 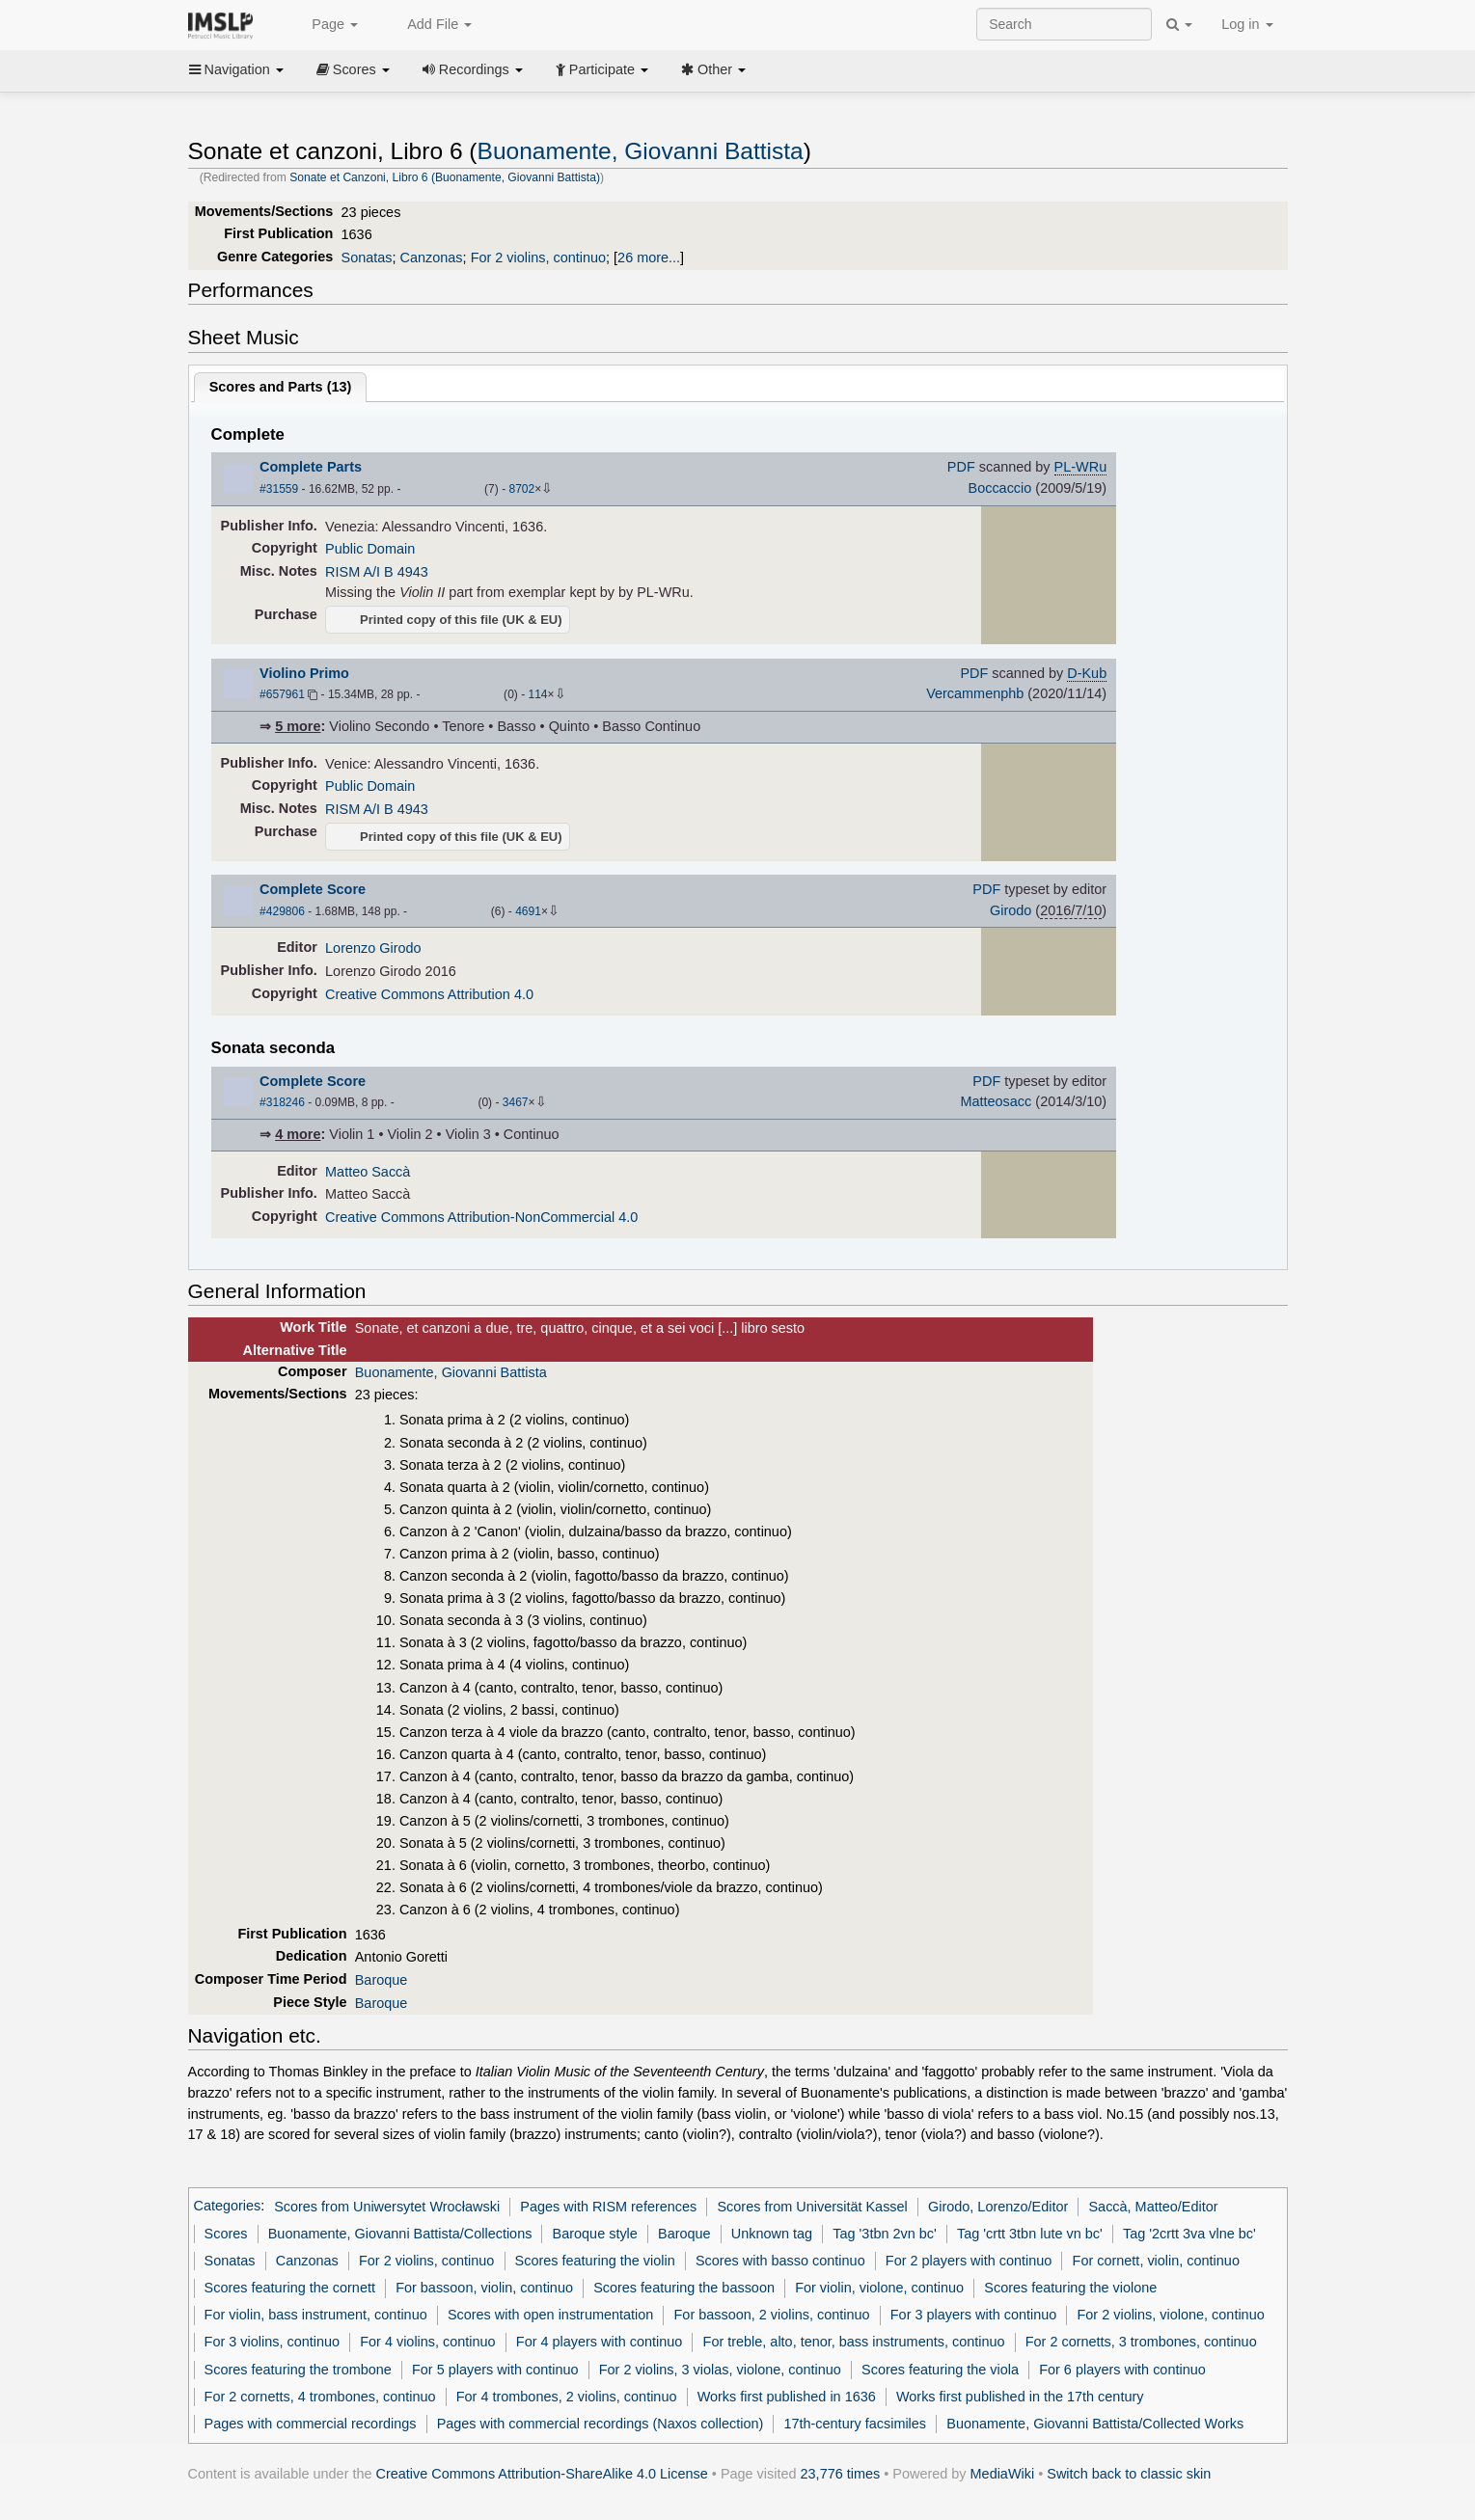 I want to click on 3467, so click(x=516, y=1102).